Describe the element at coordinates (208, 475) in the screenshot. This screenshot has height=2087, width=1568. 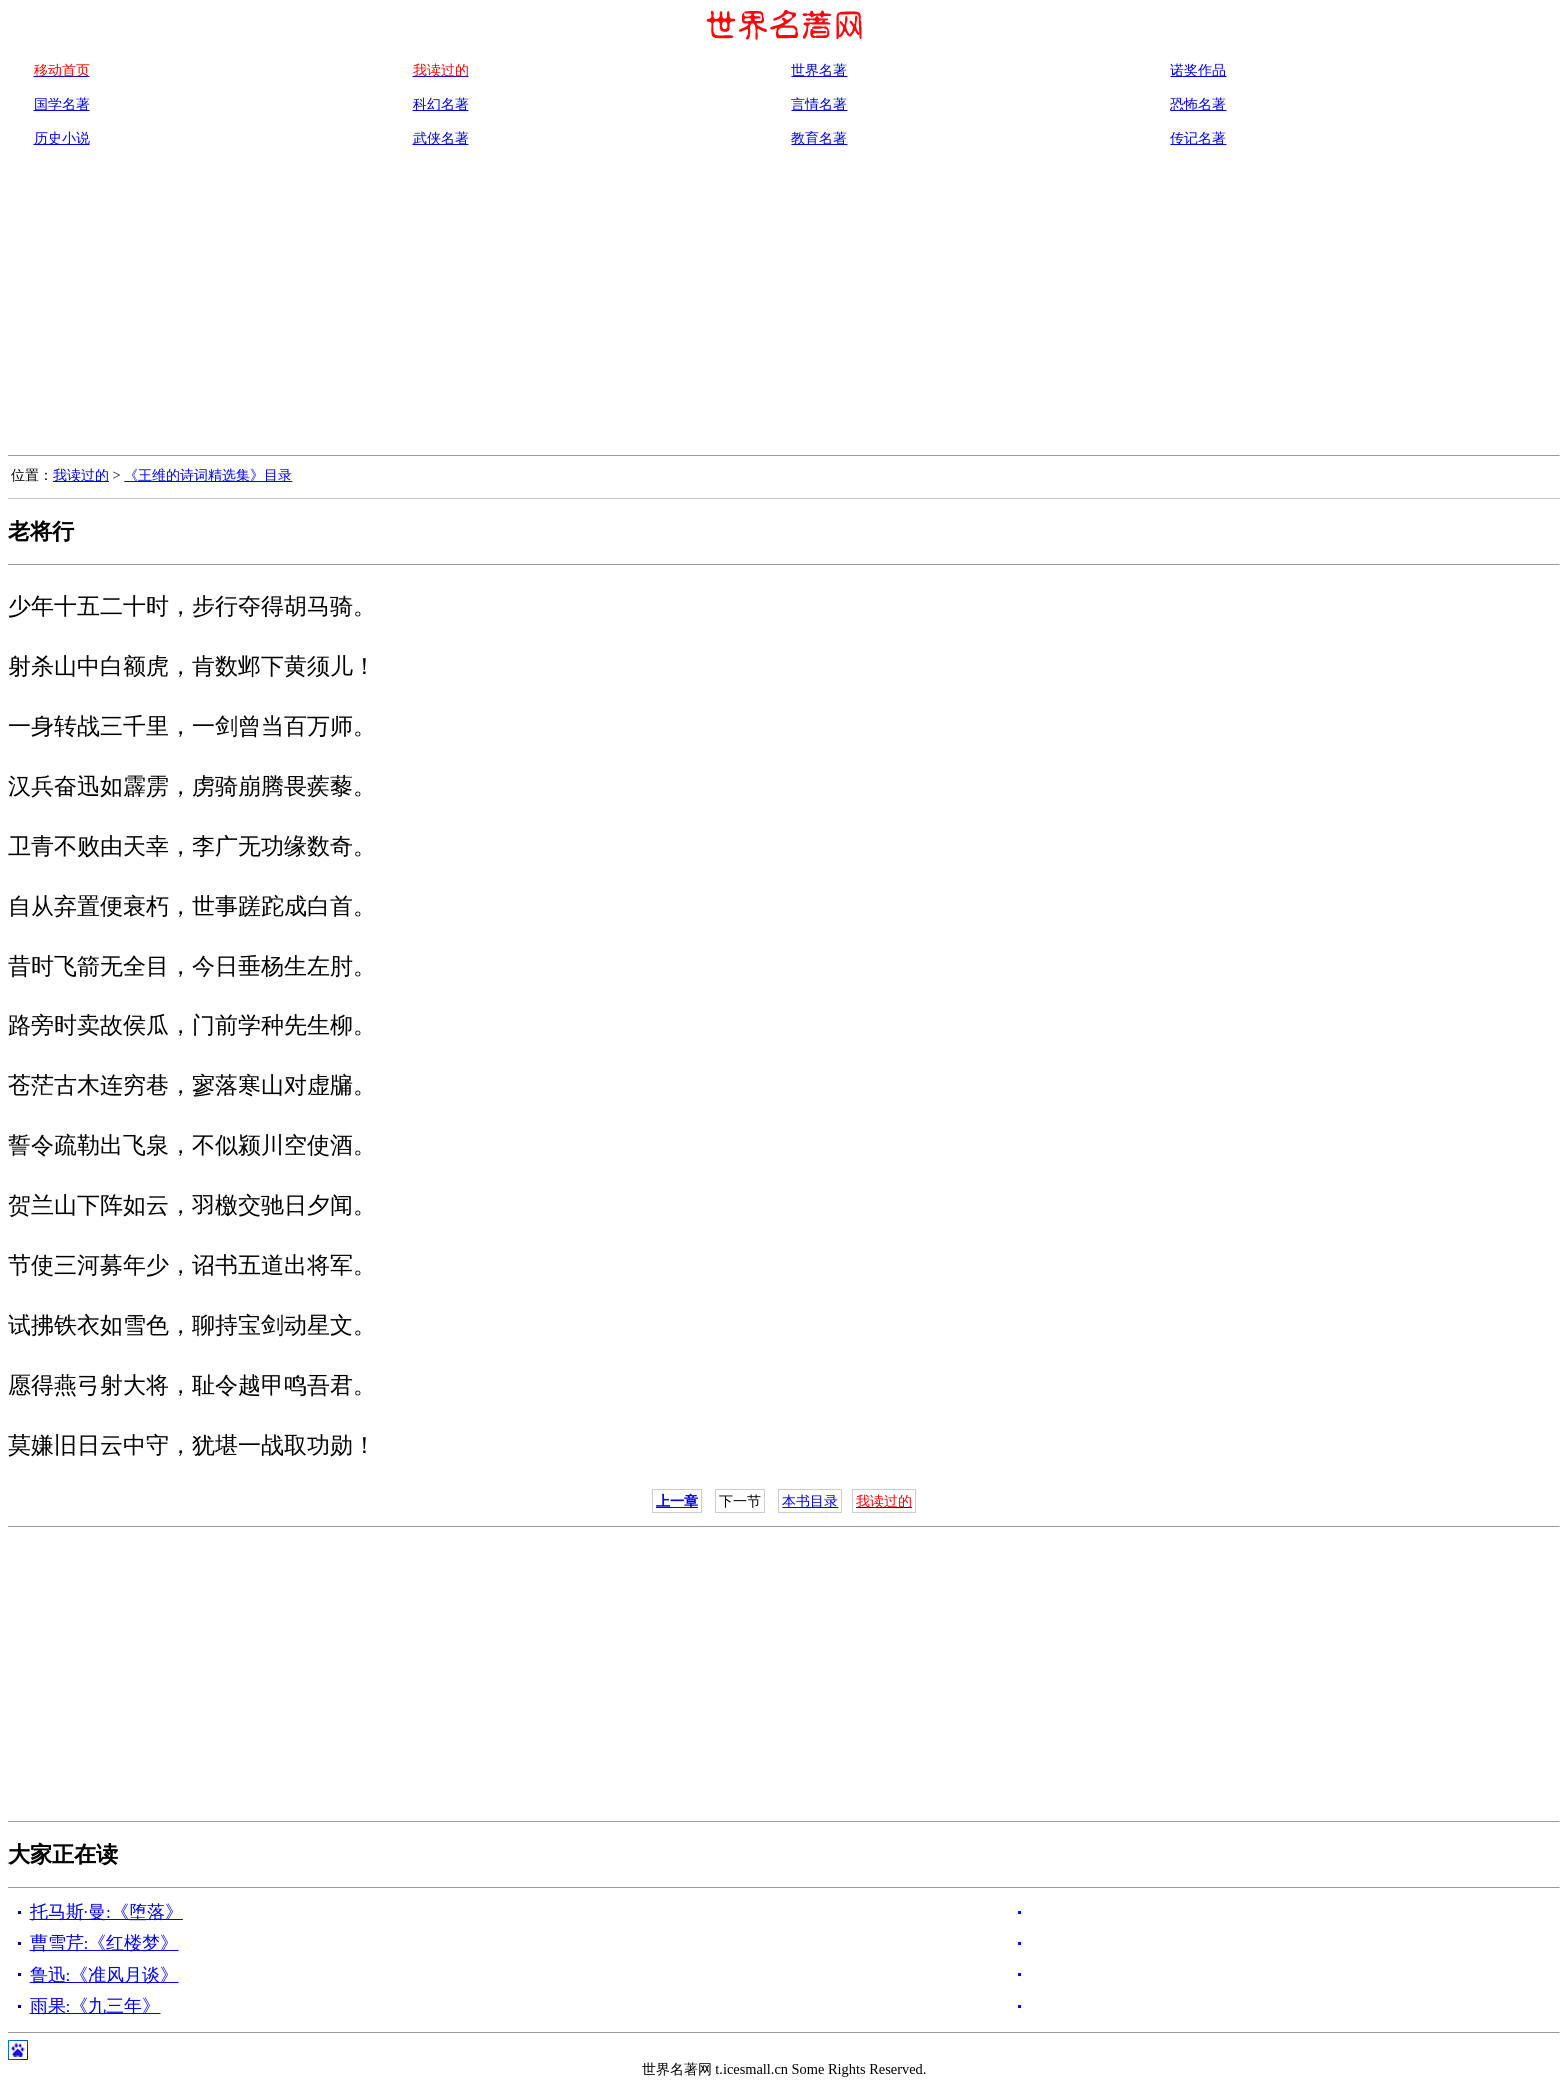
I see `《王维的诗词精选集》目录` at that location.